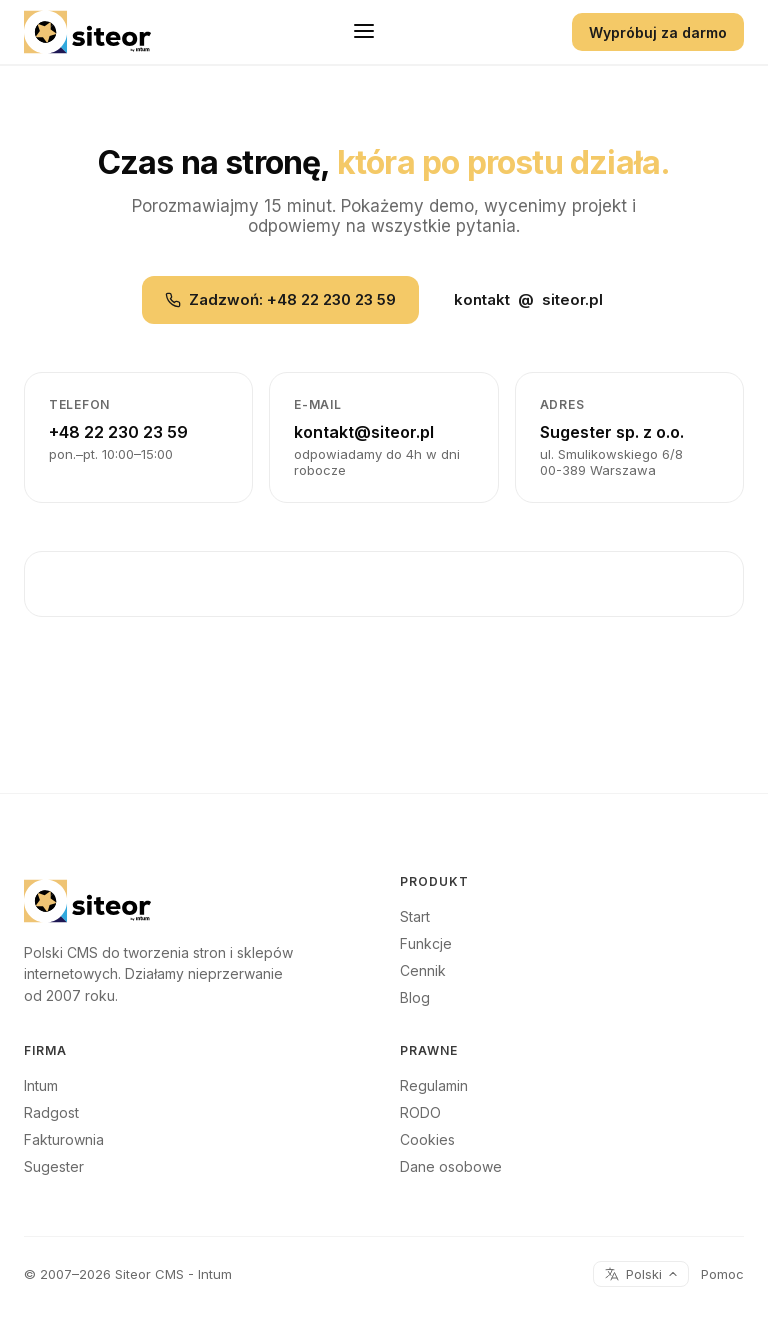 The image size is (768, 1327). I want to click on Funkcje, so click(426, 943).